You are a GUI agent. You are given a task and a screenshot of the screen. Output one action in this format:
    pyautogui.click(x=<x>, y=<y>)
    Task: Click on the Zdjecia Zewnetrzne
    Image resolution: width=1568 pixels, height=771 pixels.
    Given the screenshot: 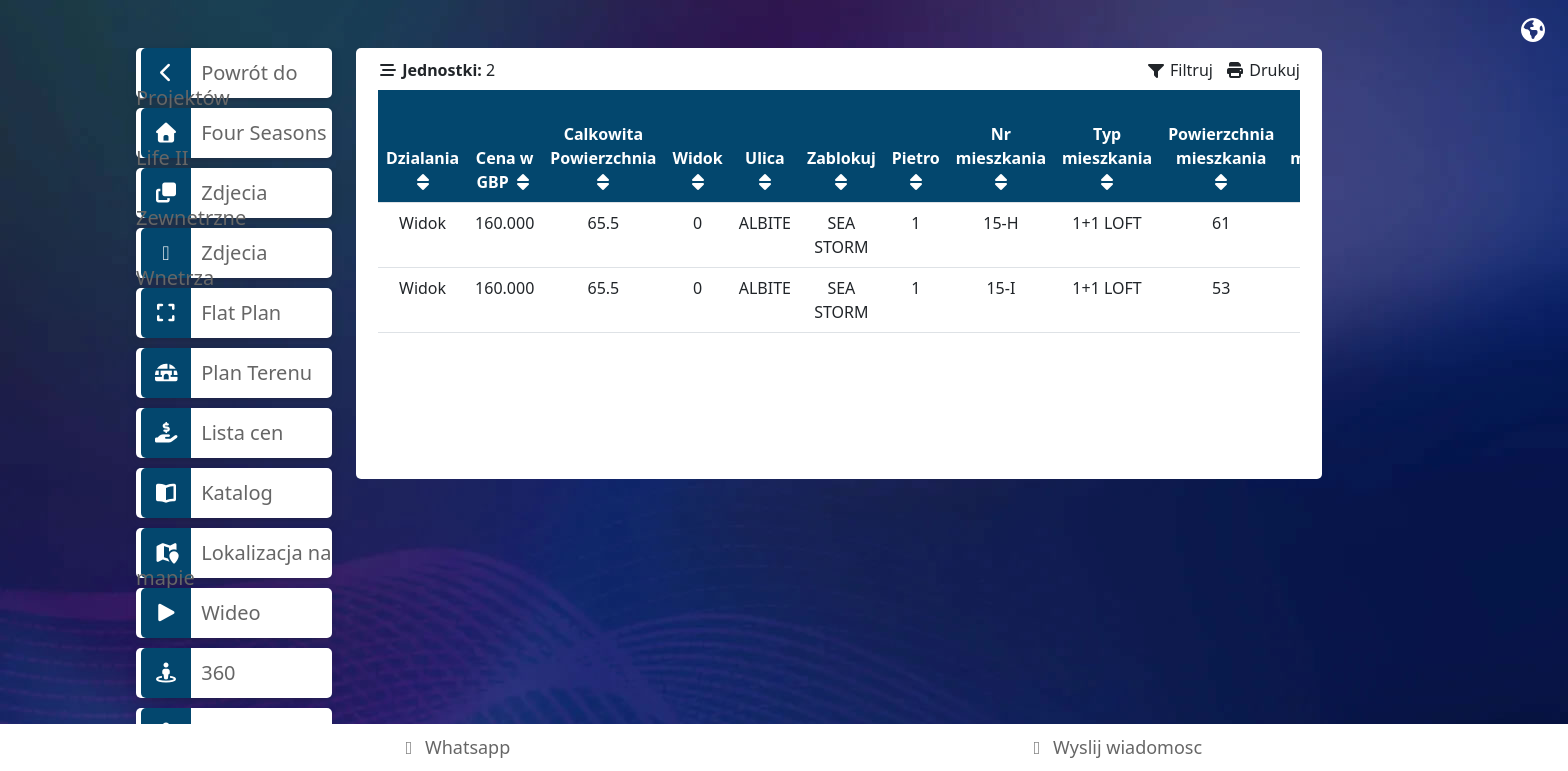 What is the action you would take?
    pyautogui.click(x=201, y=193)
    